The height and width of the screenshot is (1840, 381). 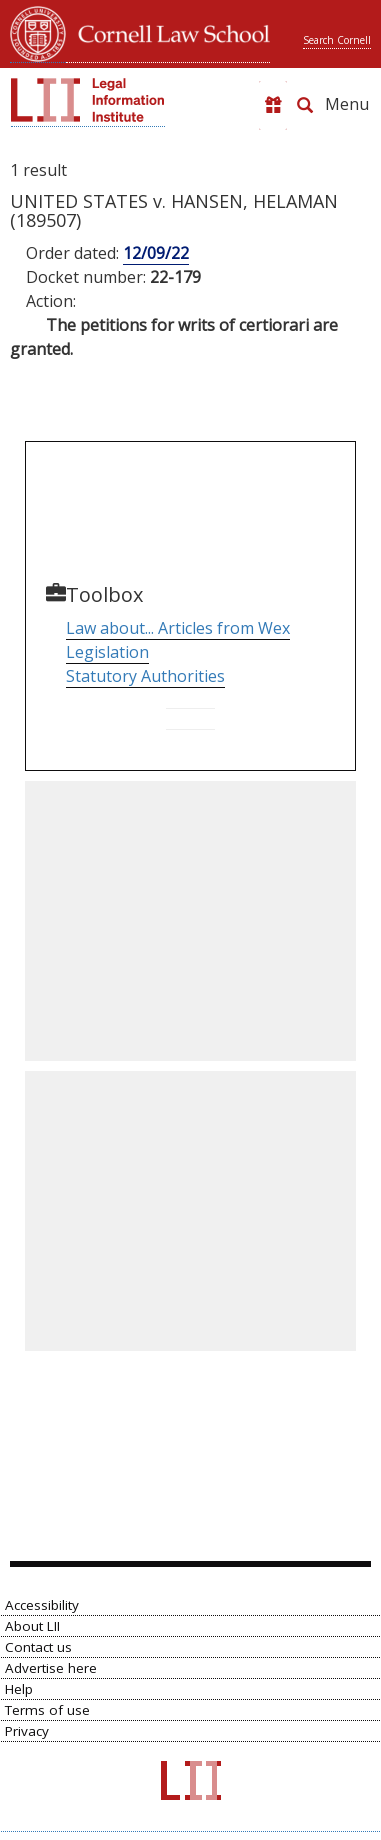 What do you see at coordinates (107, 652) in the screenshot?
I see `Legislation [Go to Table of Popular Names]` at bounding box center [107, 652].